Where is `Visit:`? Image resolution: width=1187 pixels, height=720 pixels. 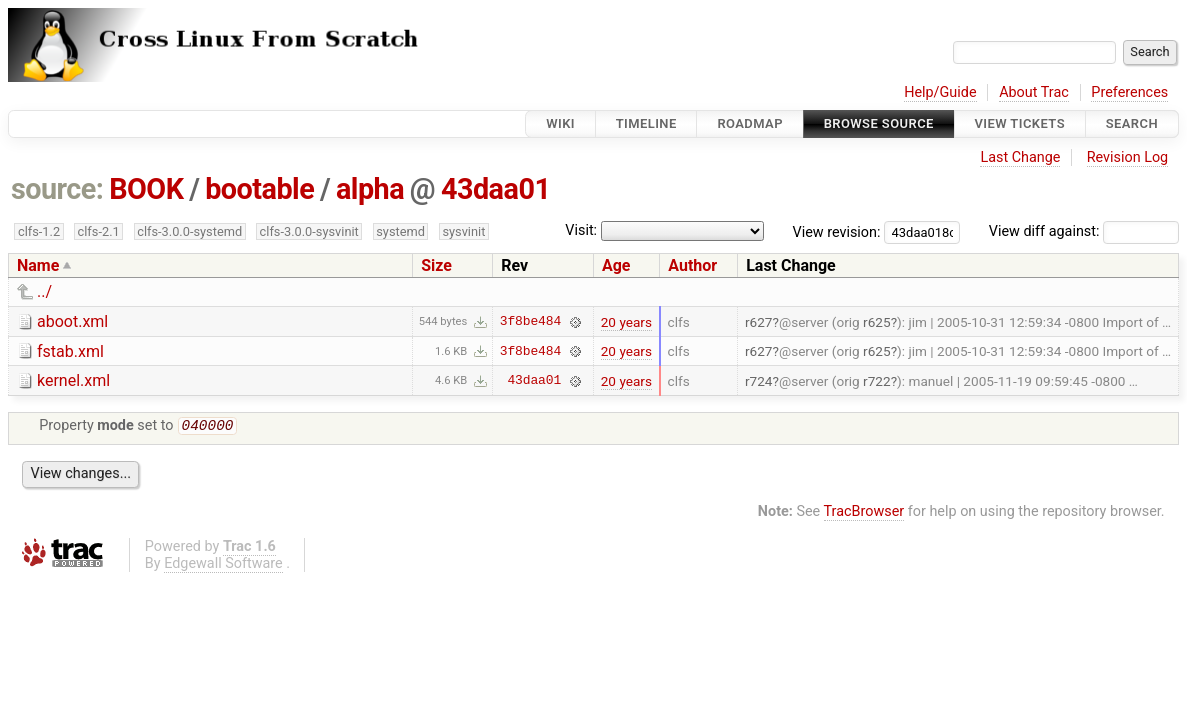
Visit: is located at coordinates (581, 230).